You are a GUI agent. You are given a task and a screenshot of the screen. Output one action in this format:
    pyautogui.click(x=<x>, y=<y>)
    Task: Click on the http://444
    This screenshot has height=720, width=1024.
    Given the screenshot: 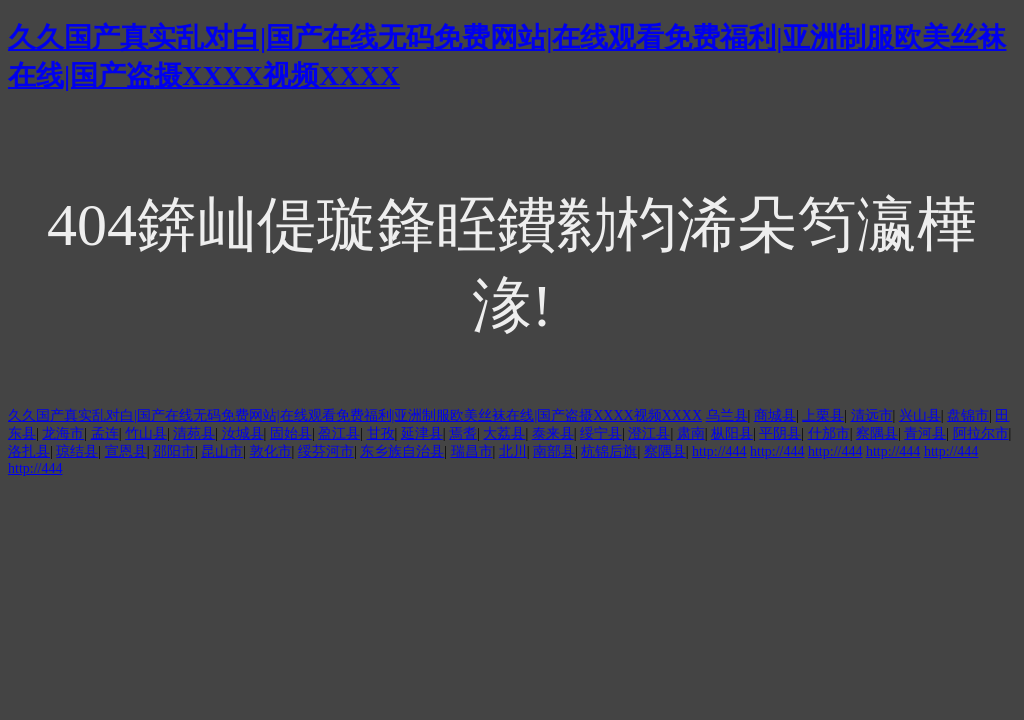 What is the action you would take?
    pyautogui.click(x=719, y=451)
    